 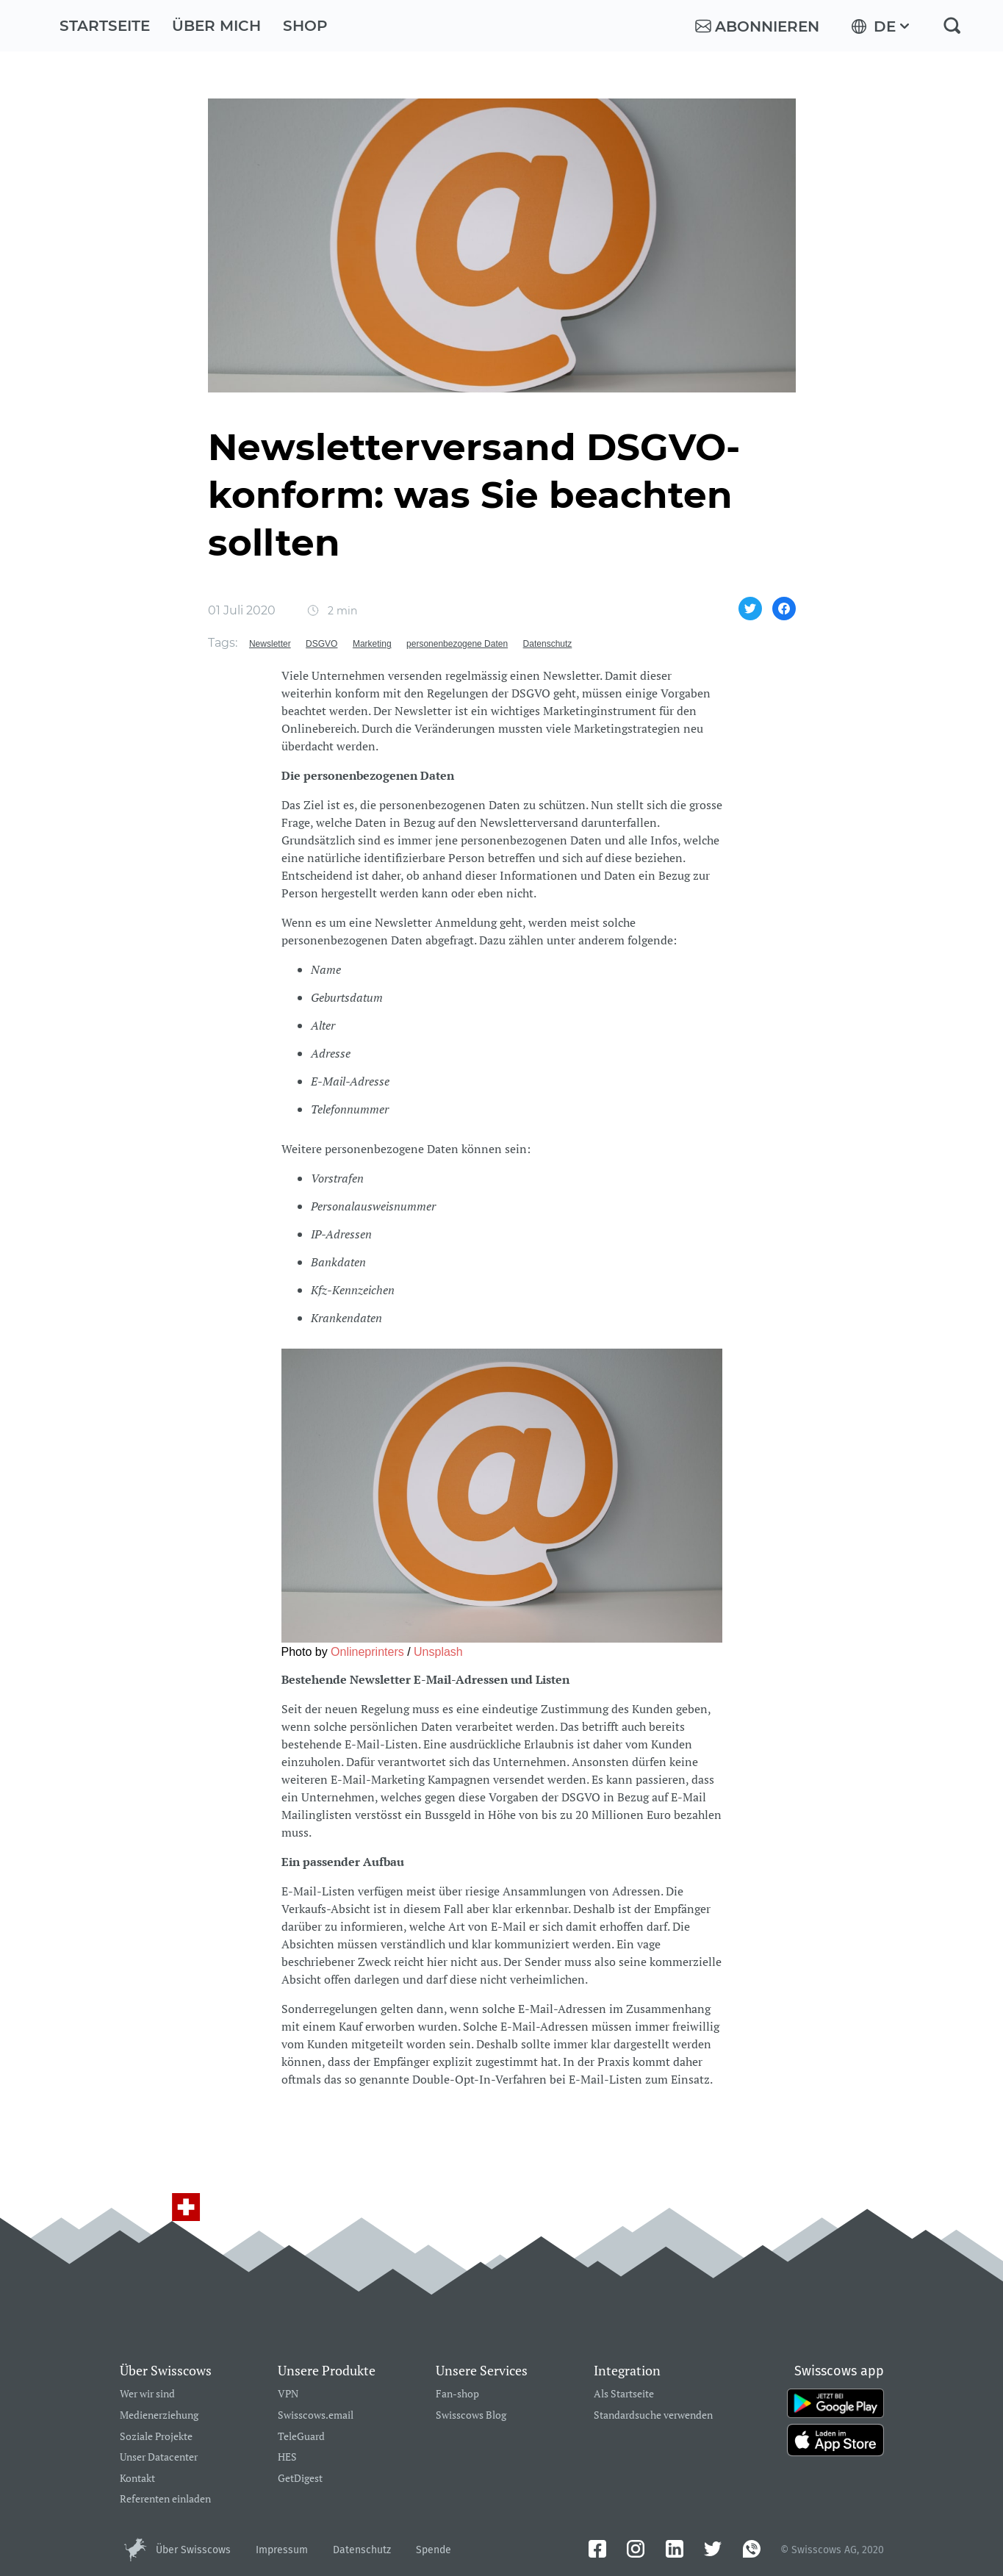 What do you see at coordinates (147, 2394) in the screenshot?
I see `Wer wir sind` at bounding box center [147, 2394].